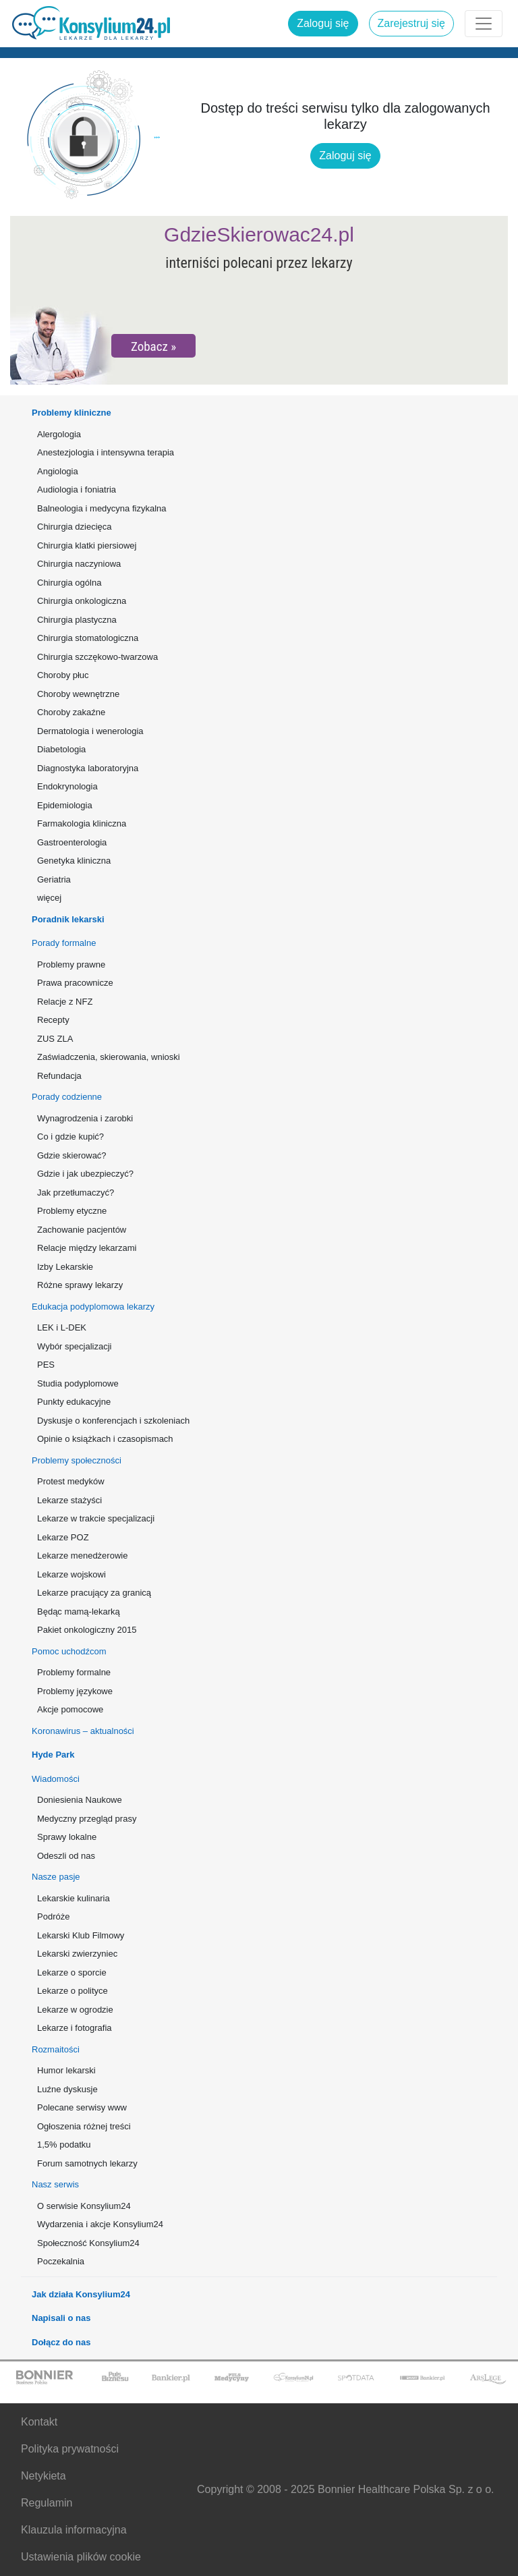 The width and height of the screenshot is (518, 2576). Describe the element at coordinates (71, 413) in the screenshot. I see `Problemy kliniczne` at that location.